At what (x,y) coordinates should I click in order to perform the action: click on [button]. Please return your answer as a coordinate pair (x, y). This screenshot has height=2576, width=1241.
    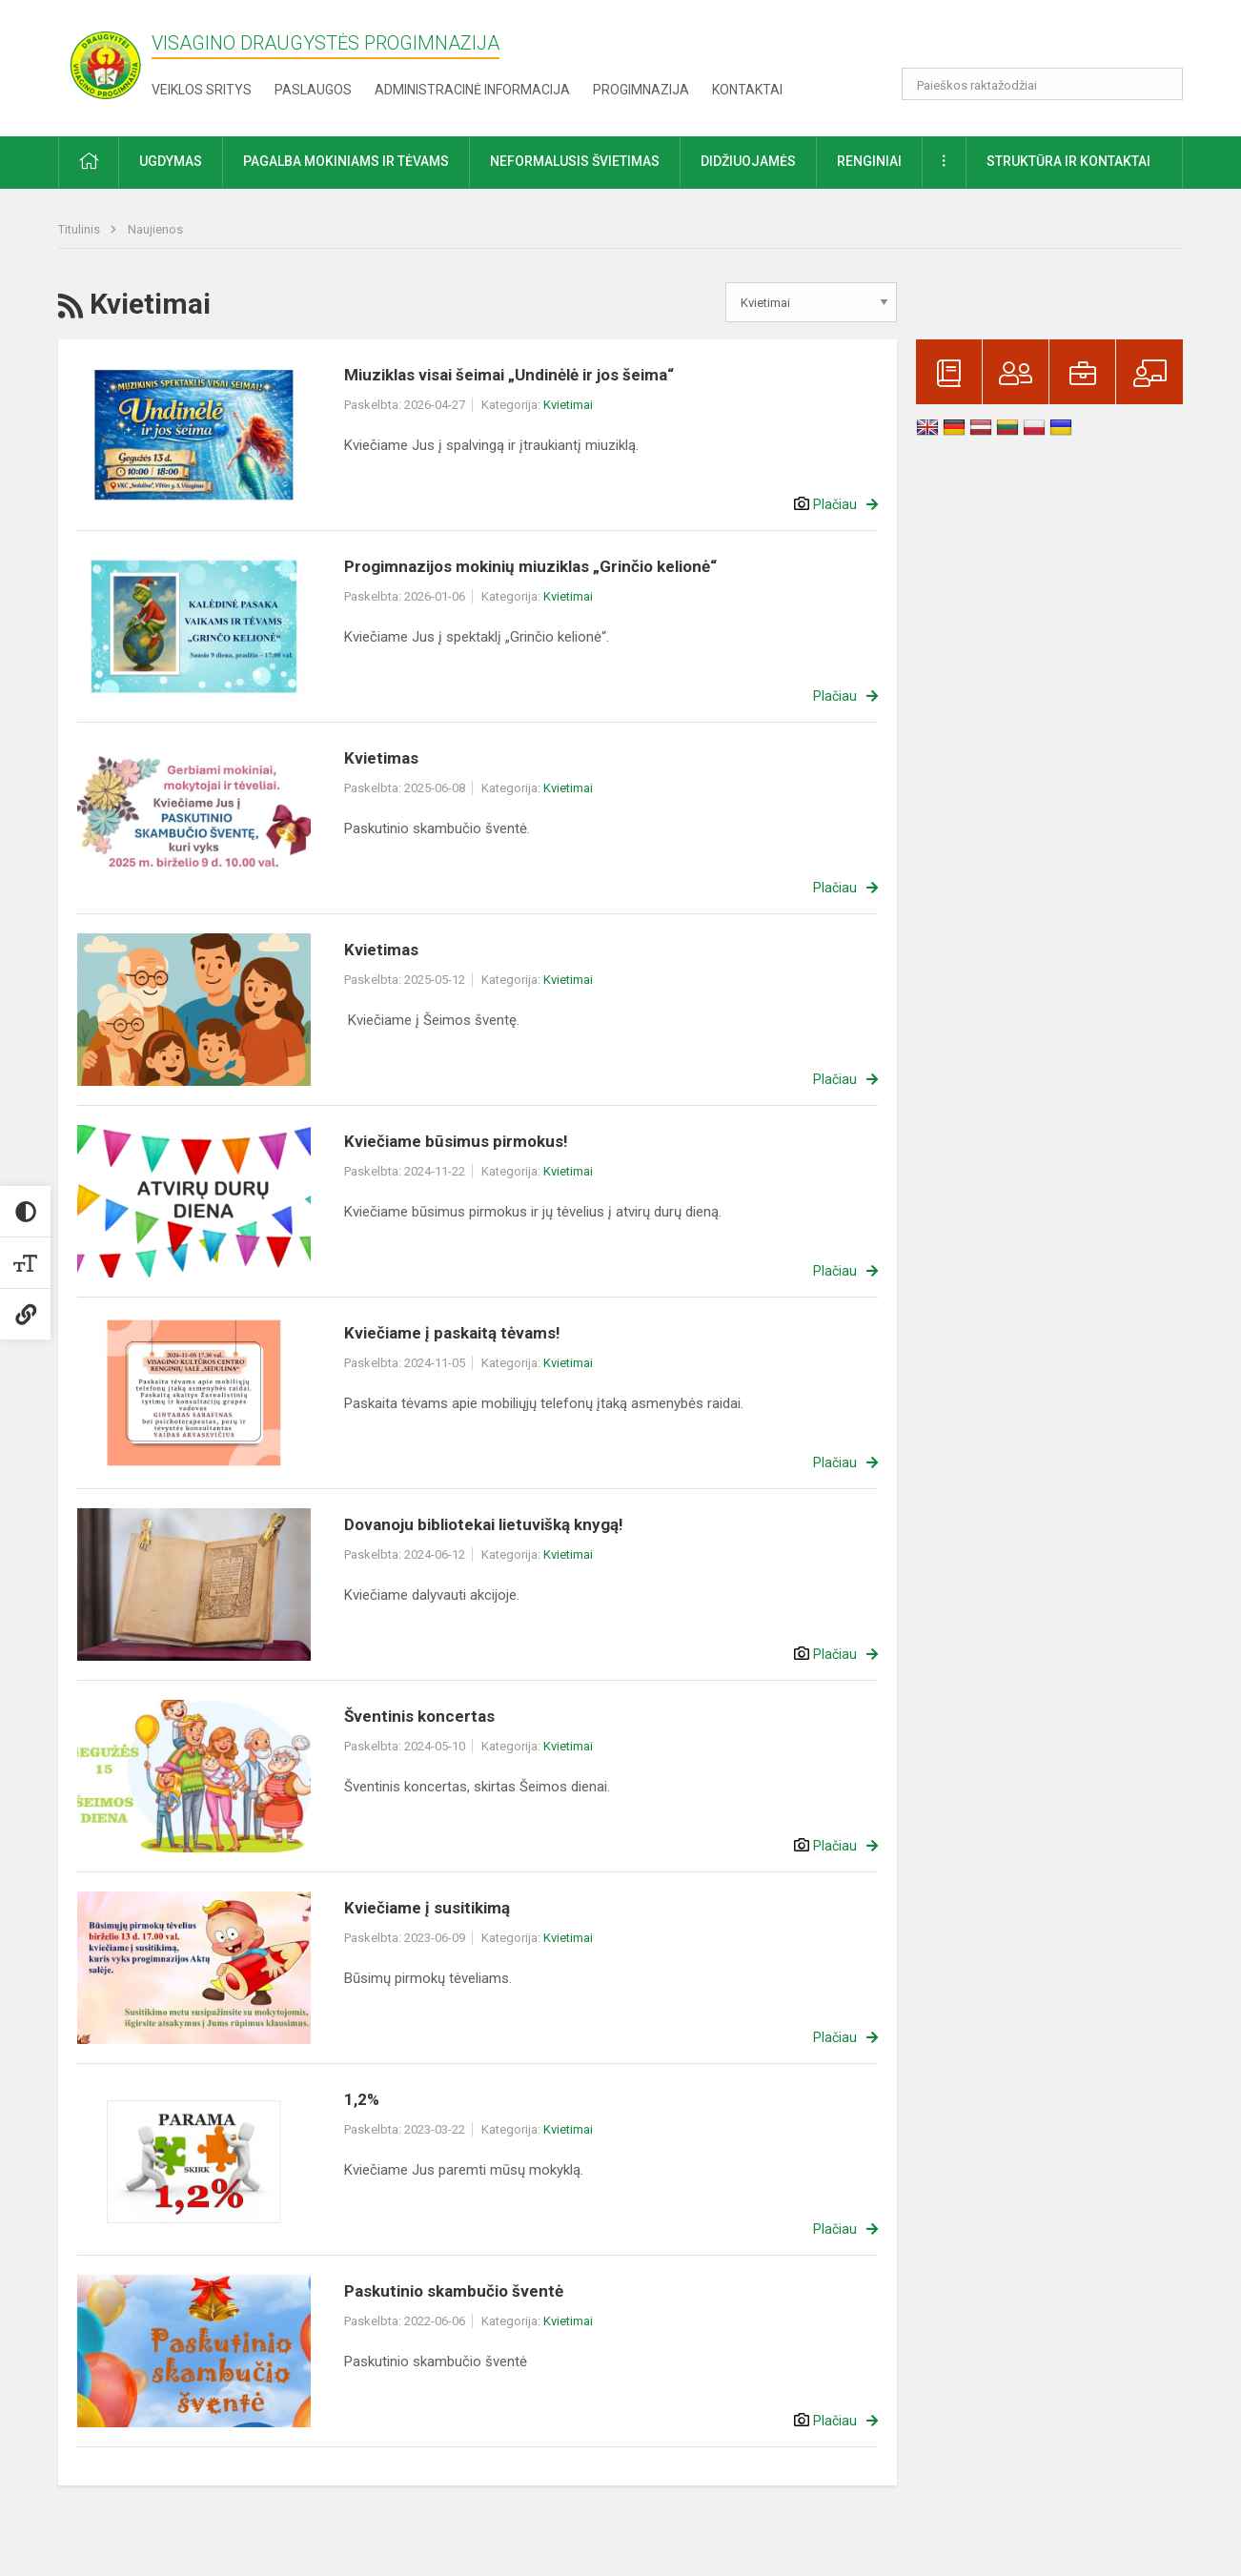
    Looking at the image, I should click on (1053, 40).